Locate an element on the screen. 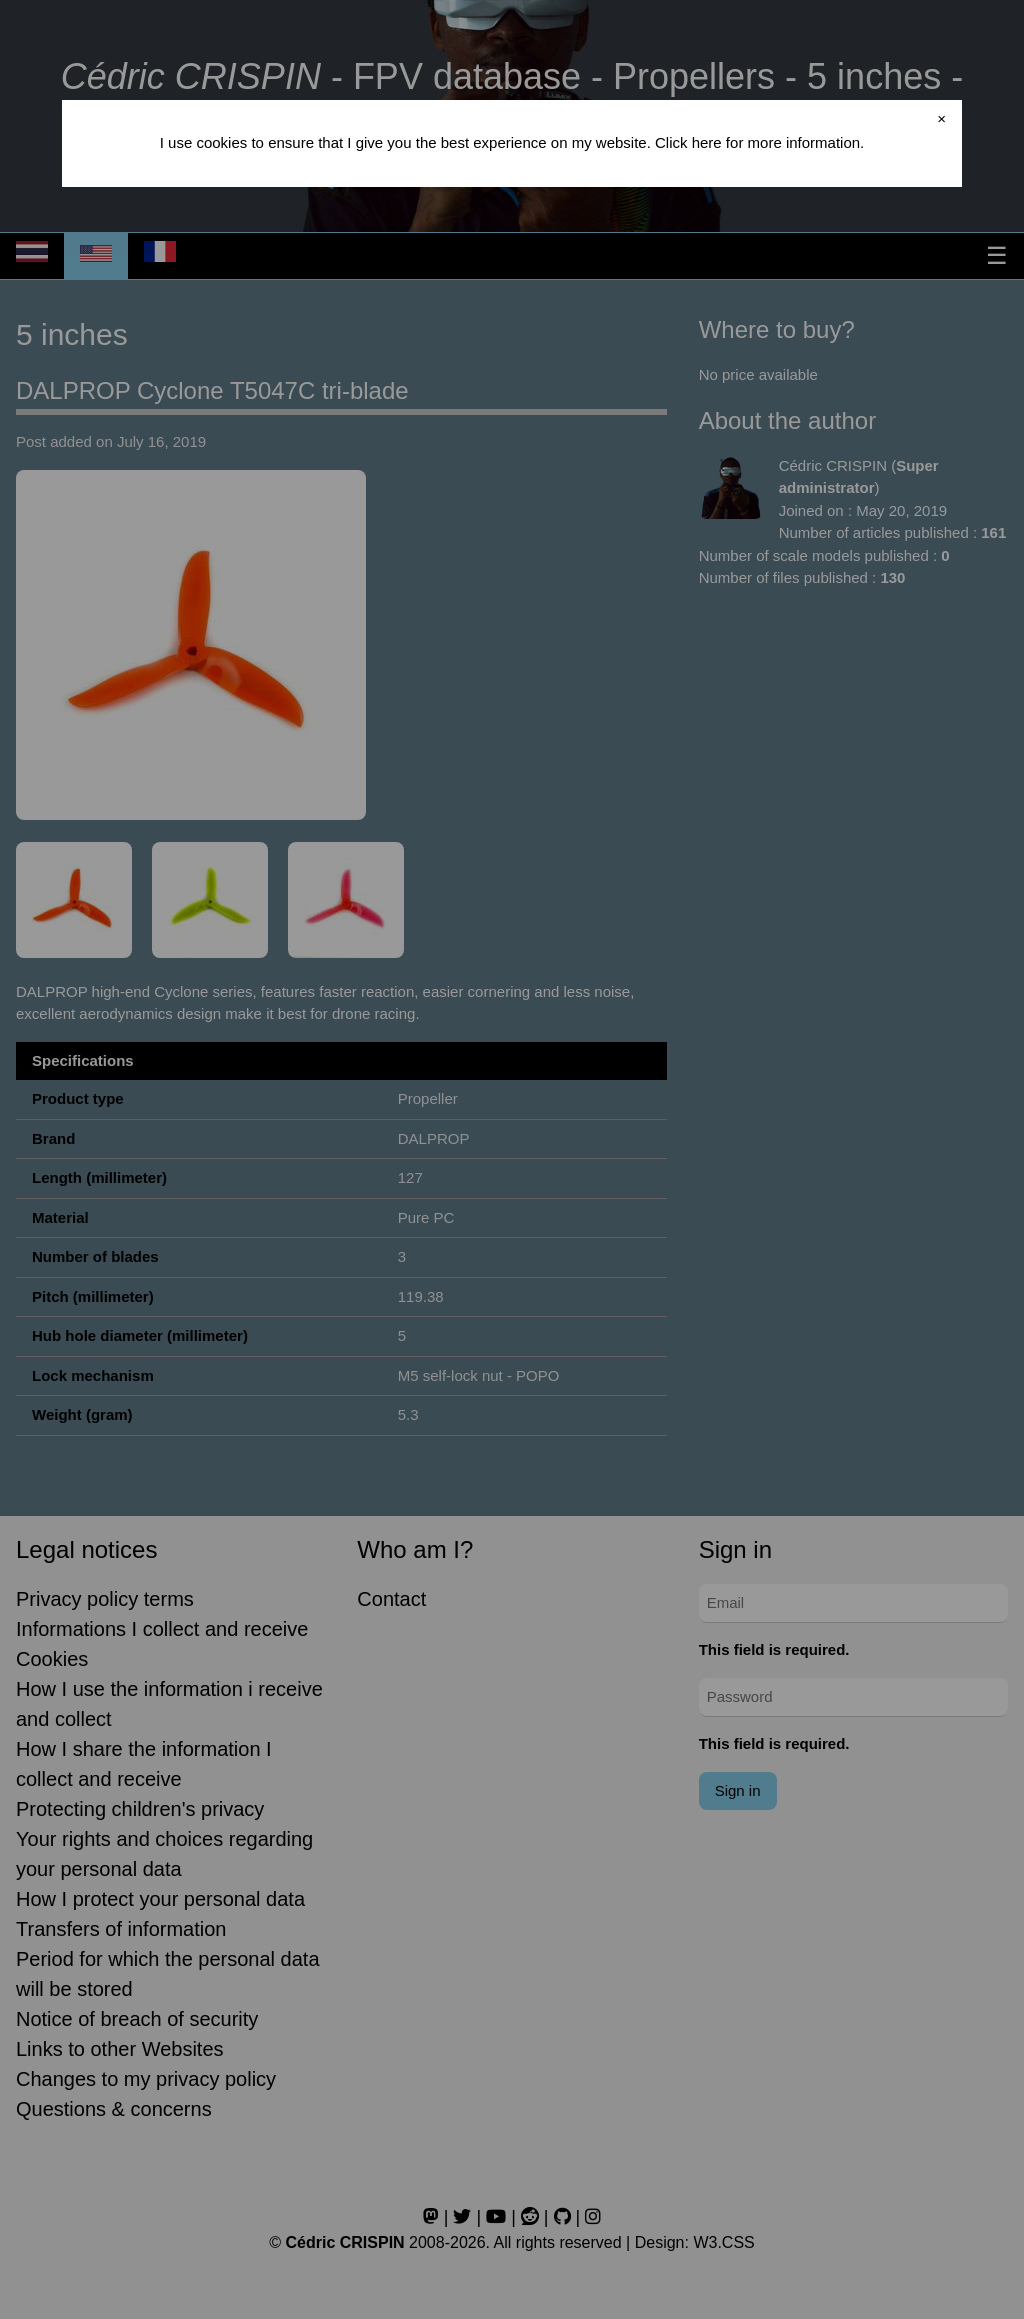  Click here is located at coordinates (688, 142).